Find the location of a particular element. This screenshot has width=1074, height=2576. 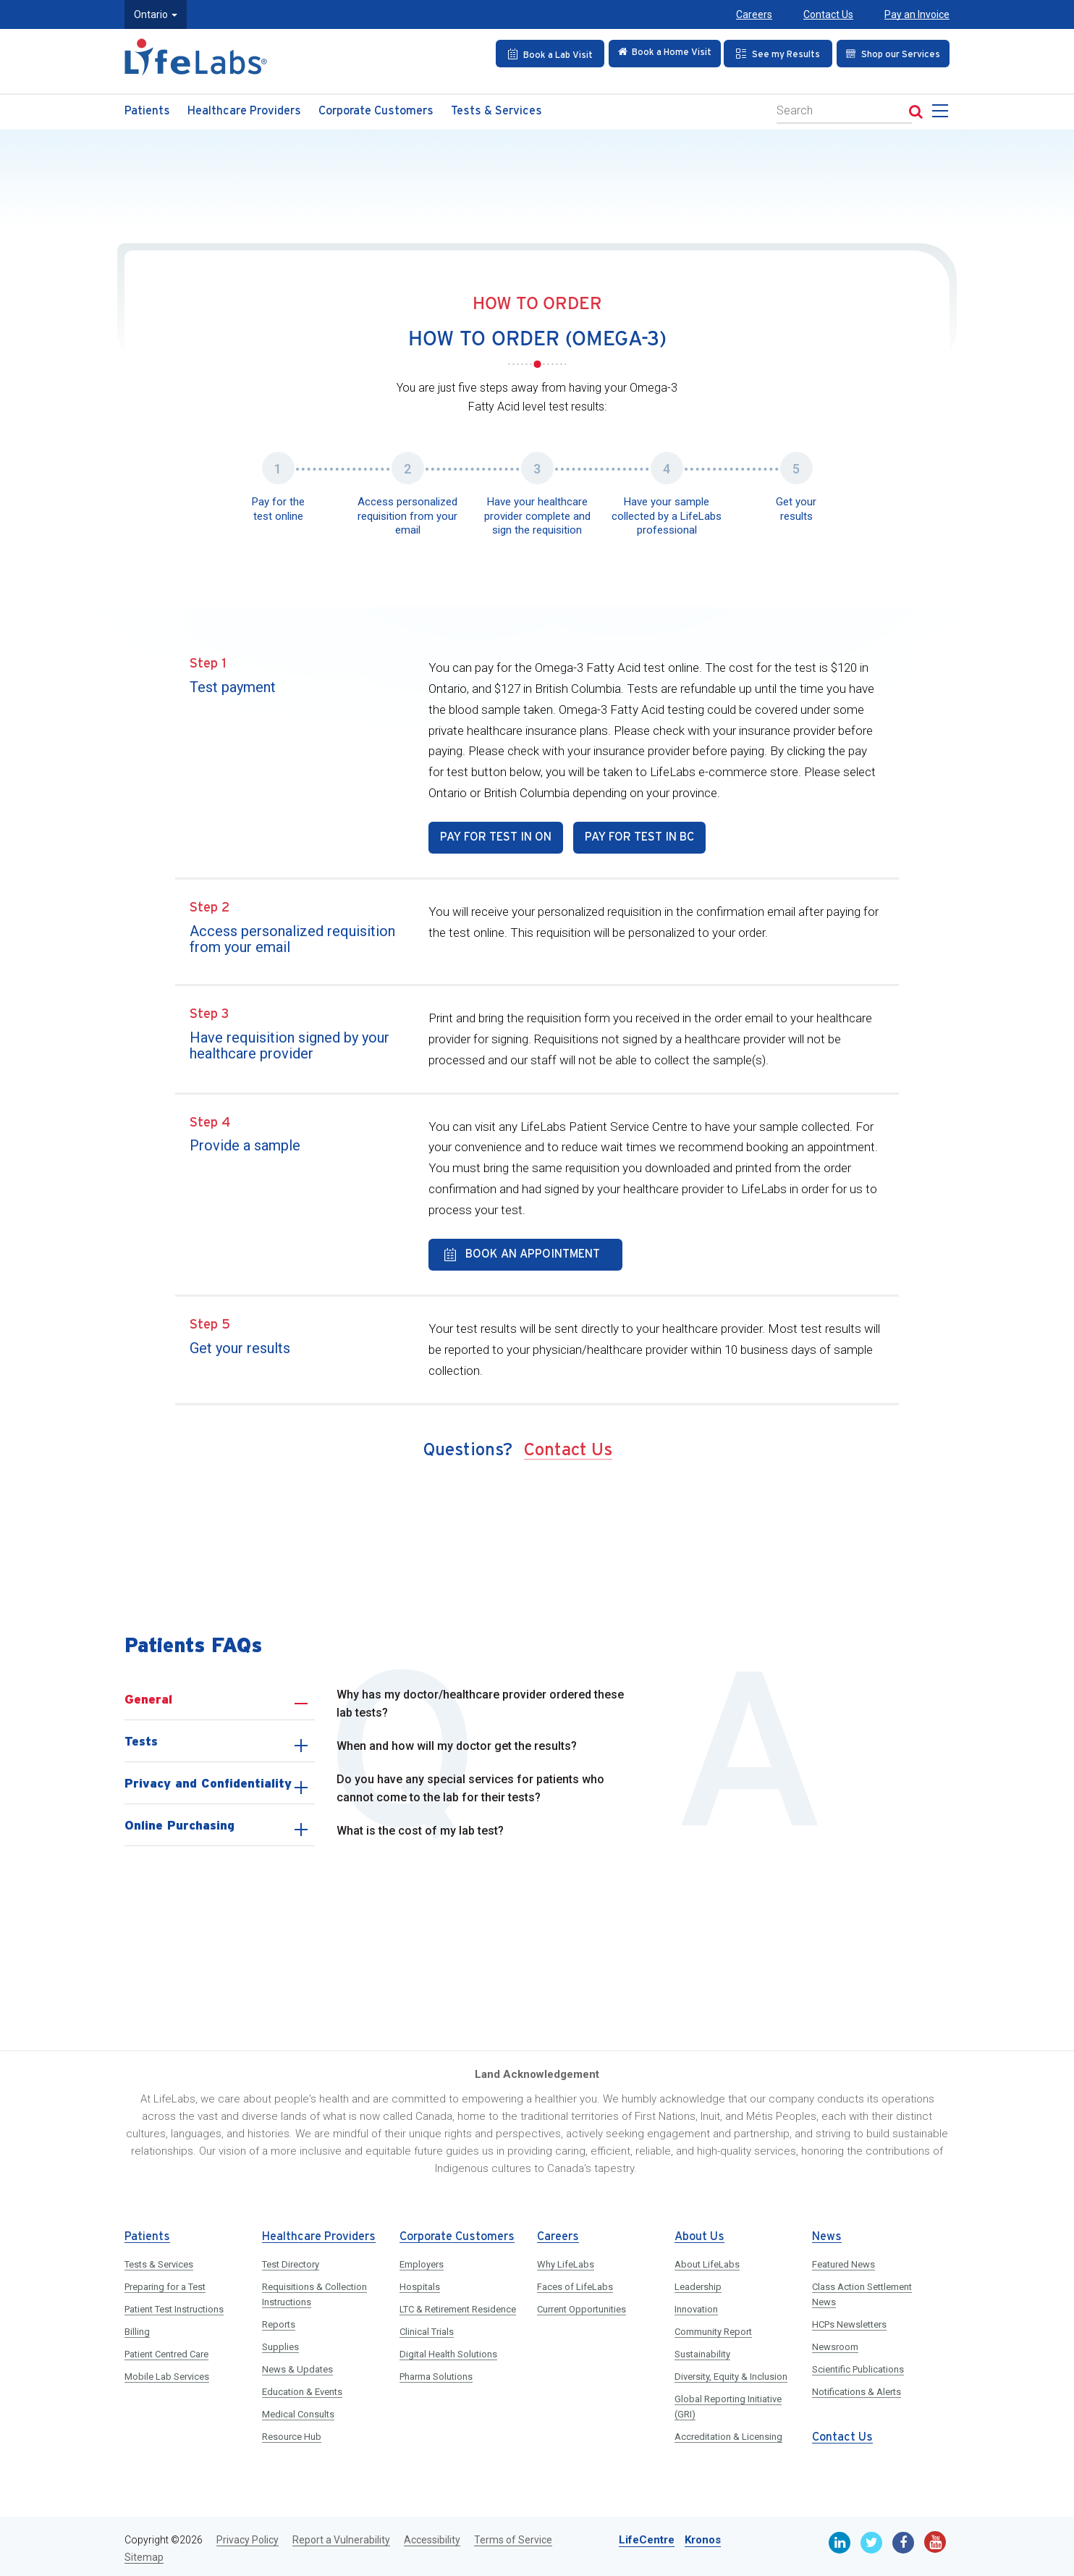

Innovation is located at coordinates (696, 2304).